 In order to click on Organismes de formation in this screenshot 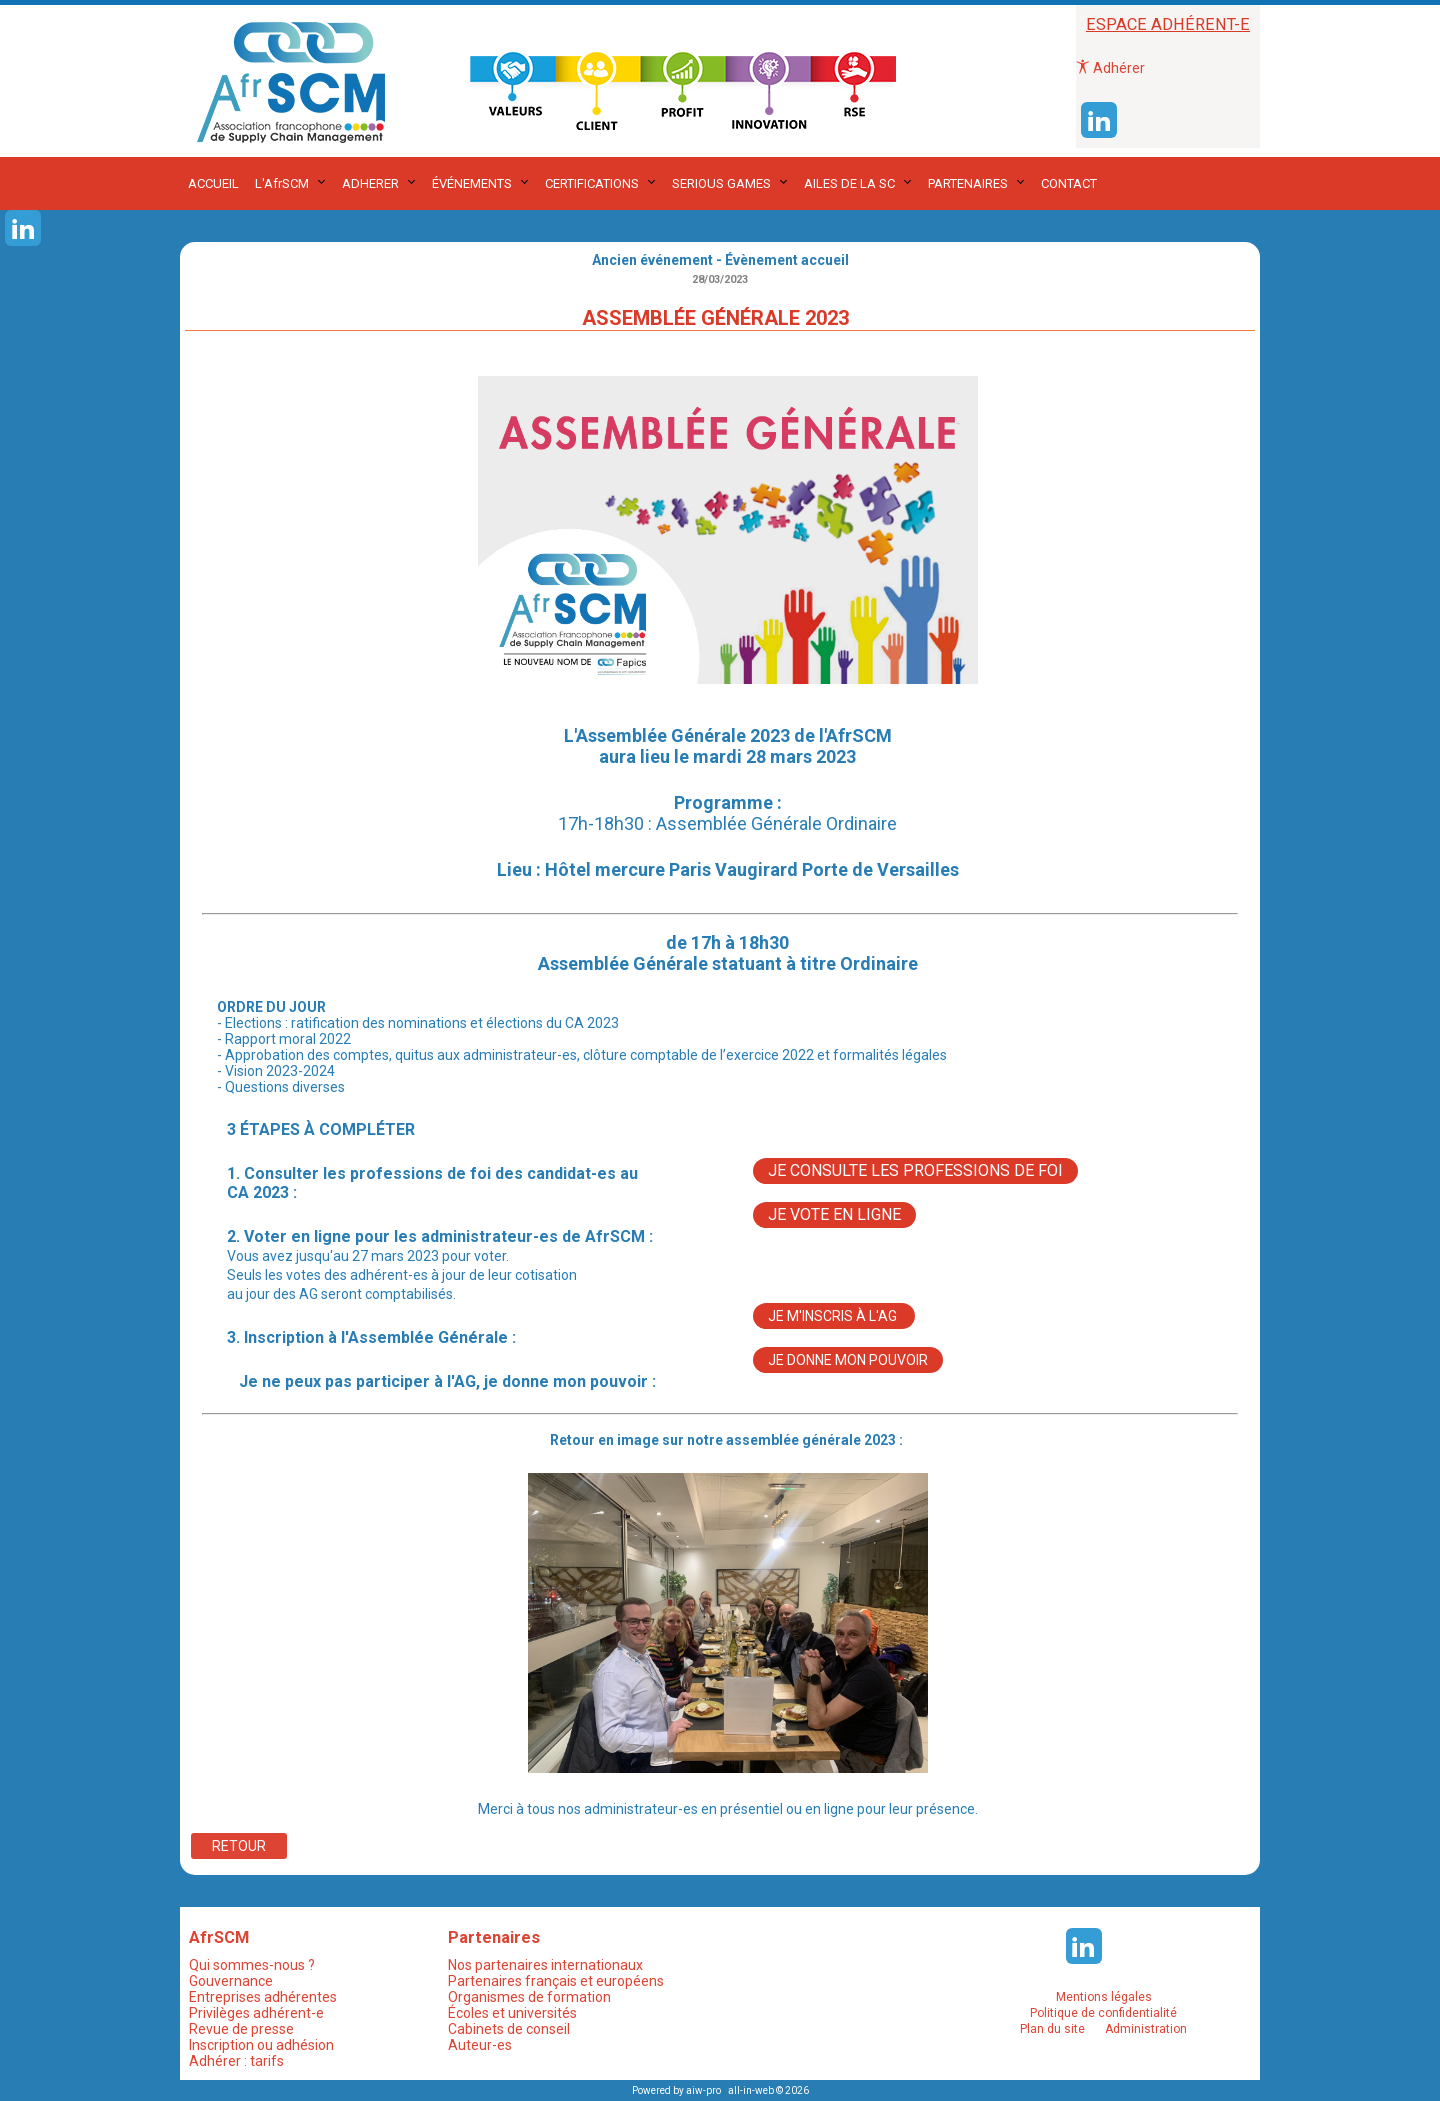, I will do `click(529, 1997)`.